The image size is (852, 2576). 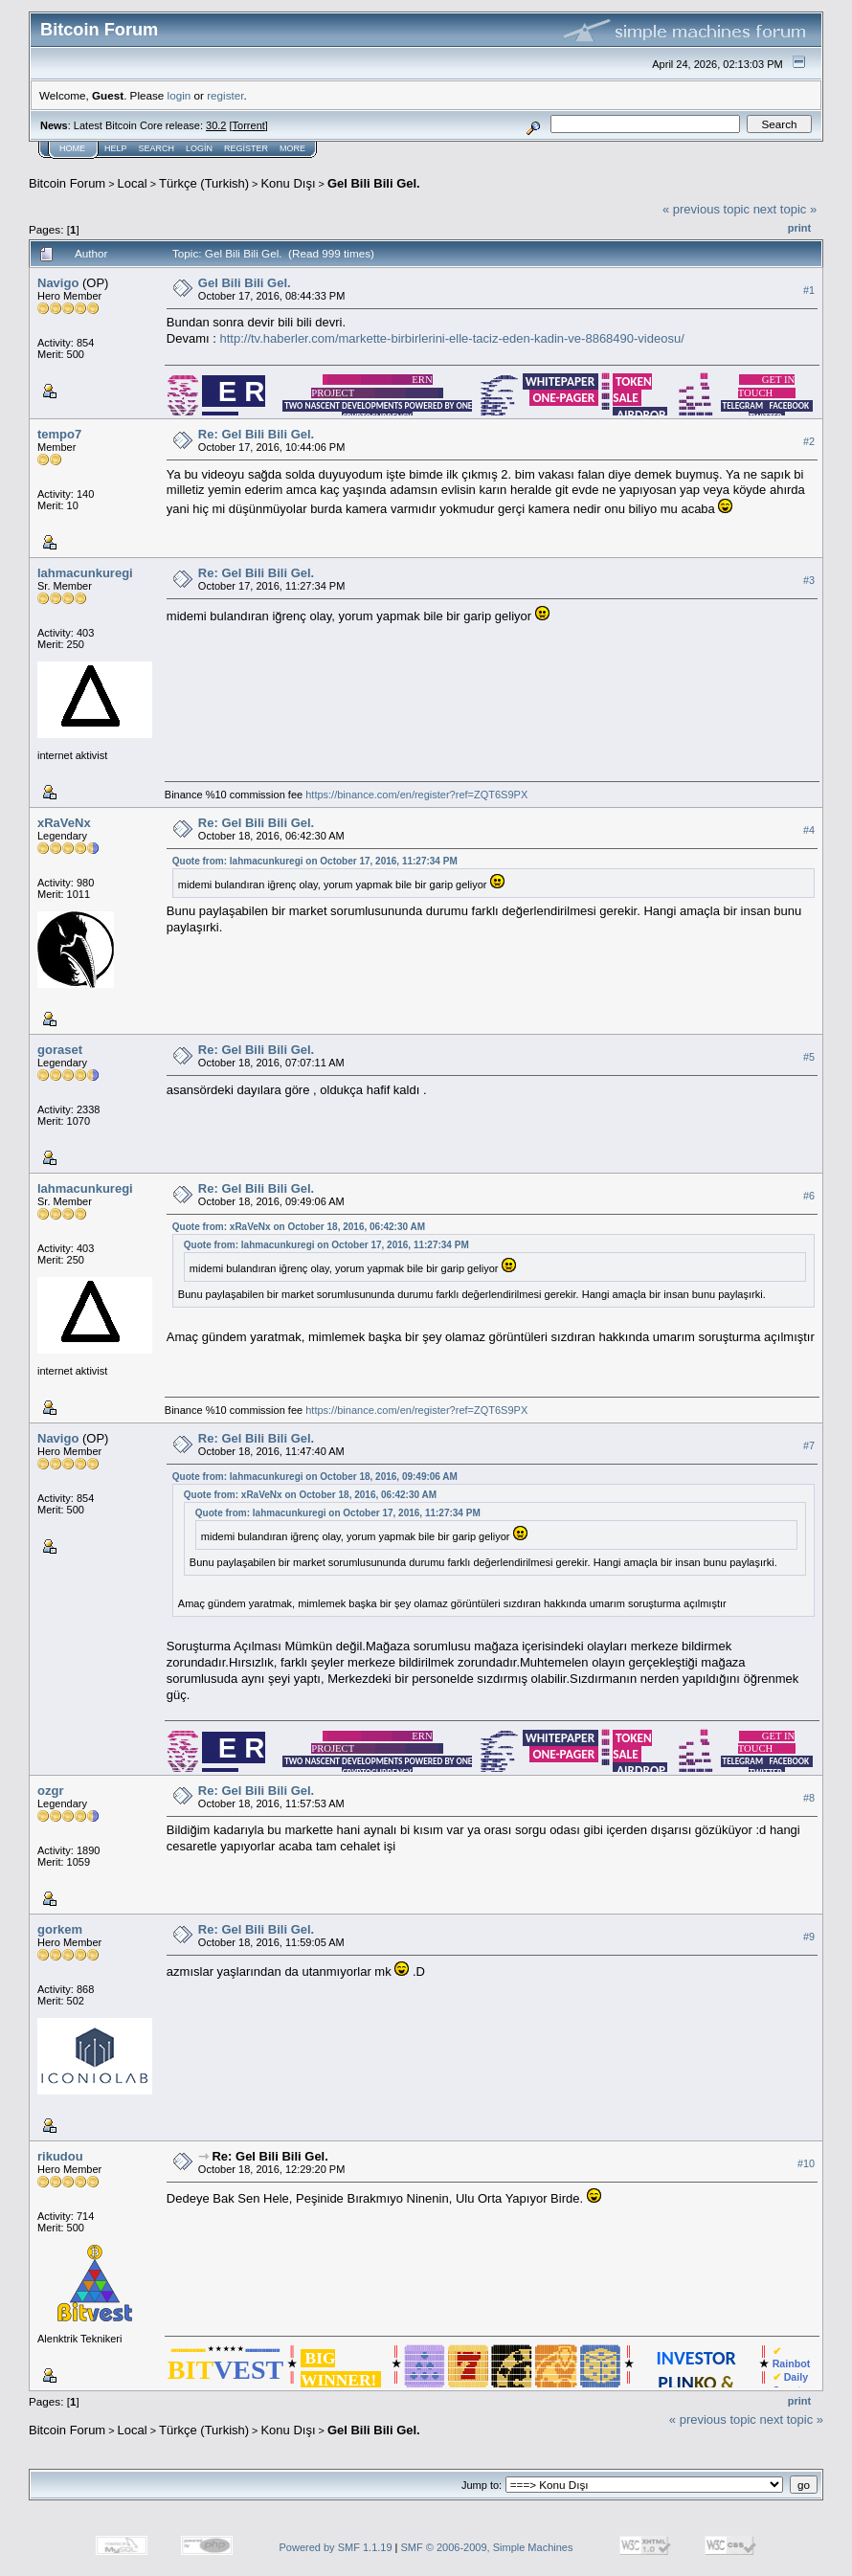 What do you see at coordinates (806, 2163) in the screenshot?
I see `#10` at bounding box center [806, 2163].